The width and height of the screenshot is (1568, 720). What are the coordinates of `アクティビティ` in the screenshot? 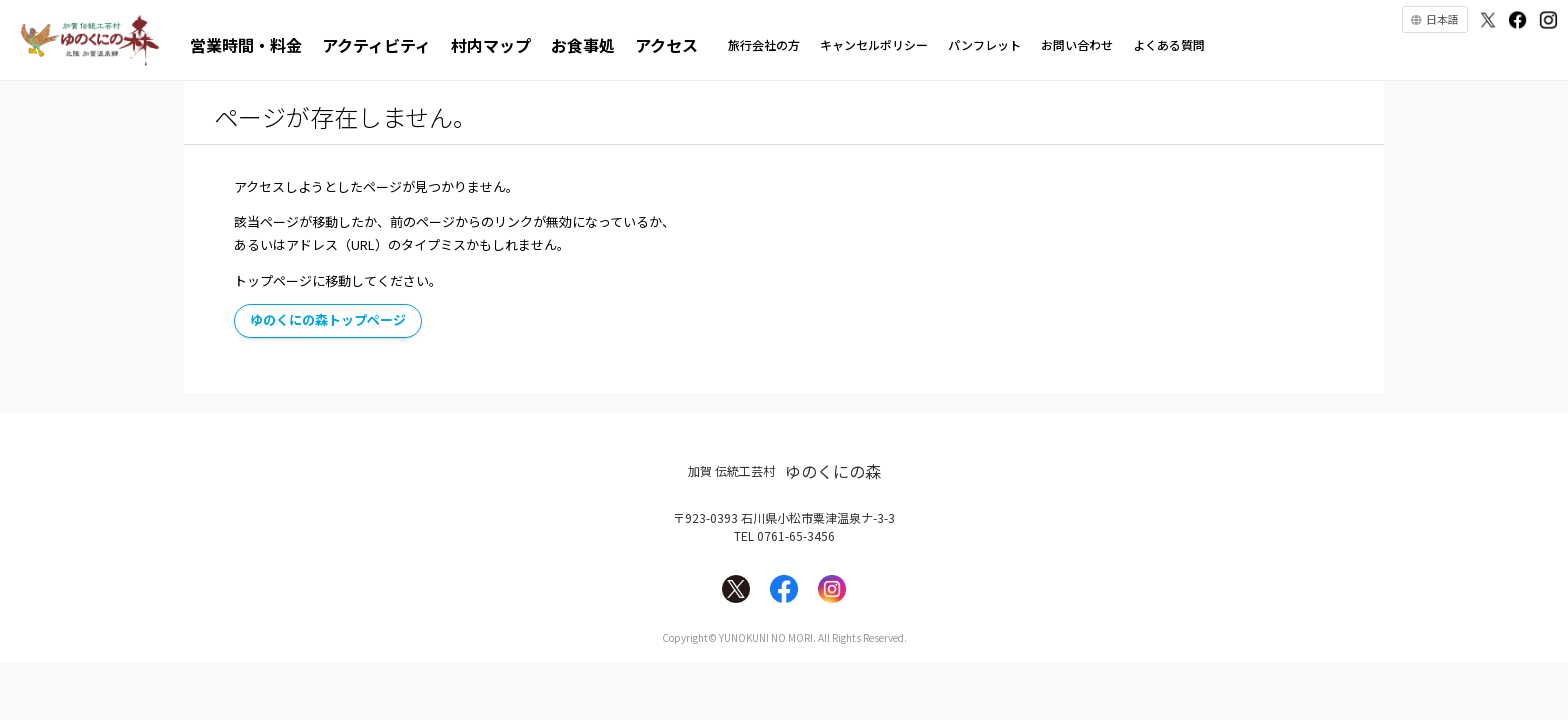 It's located at (376, 45).